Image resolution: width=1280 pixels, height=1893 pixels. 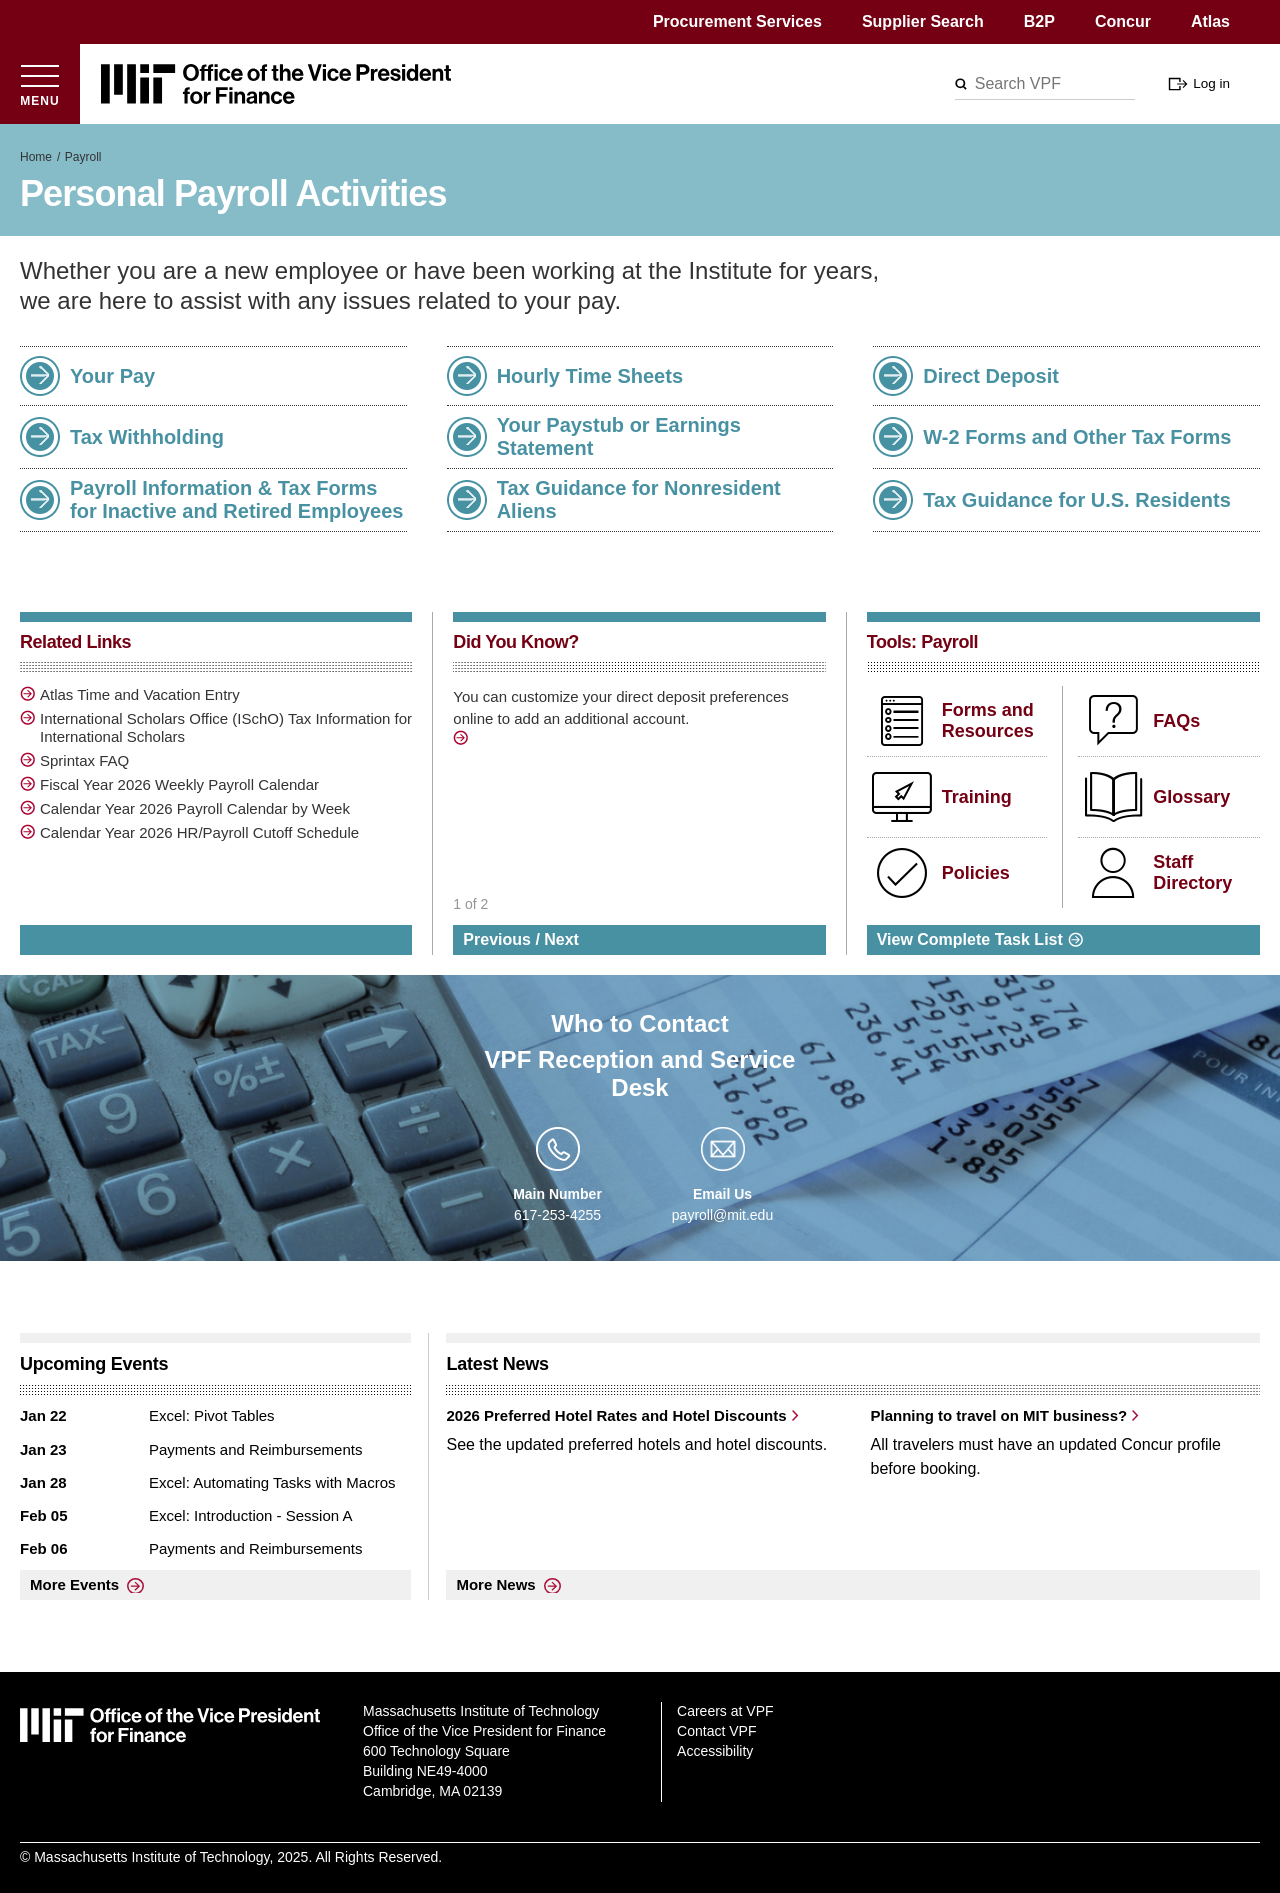 I want to click on FAQs, so click(x=1176, y=721).